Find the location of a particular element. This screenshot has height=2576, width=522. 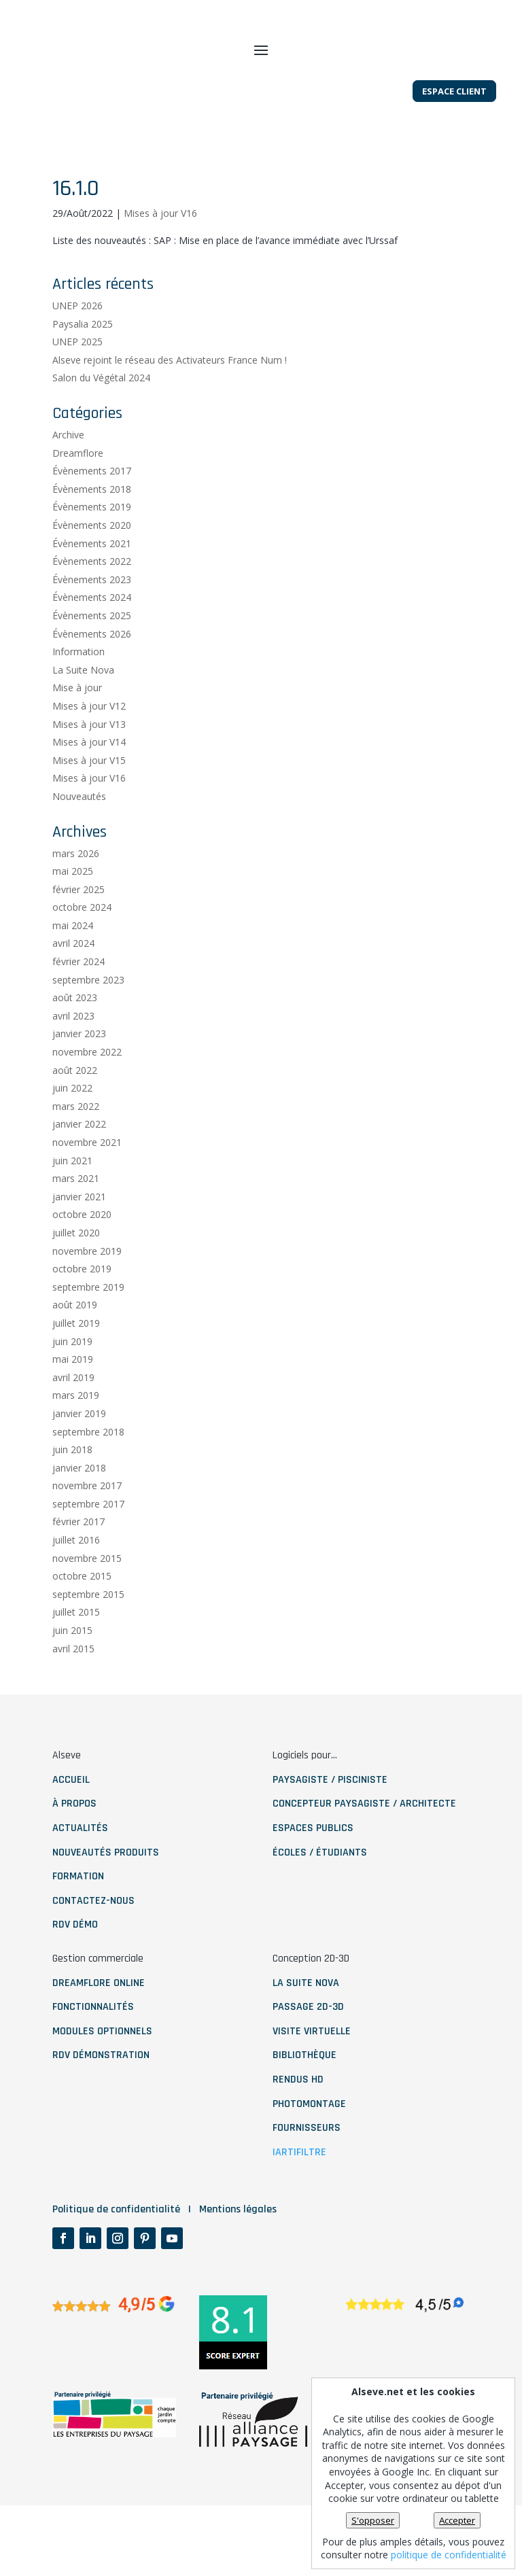

La Suite Nova is located at coordinates (83, 712).